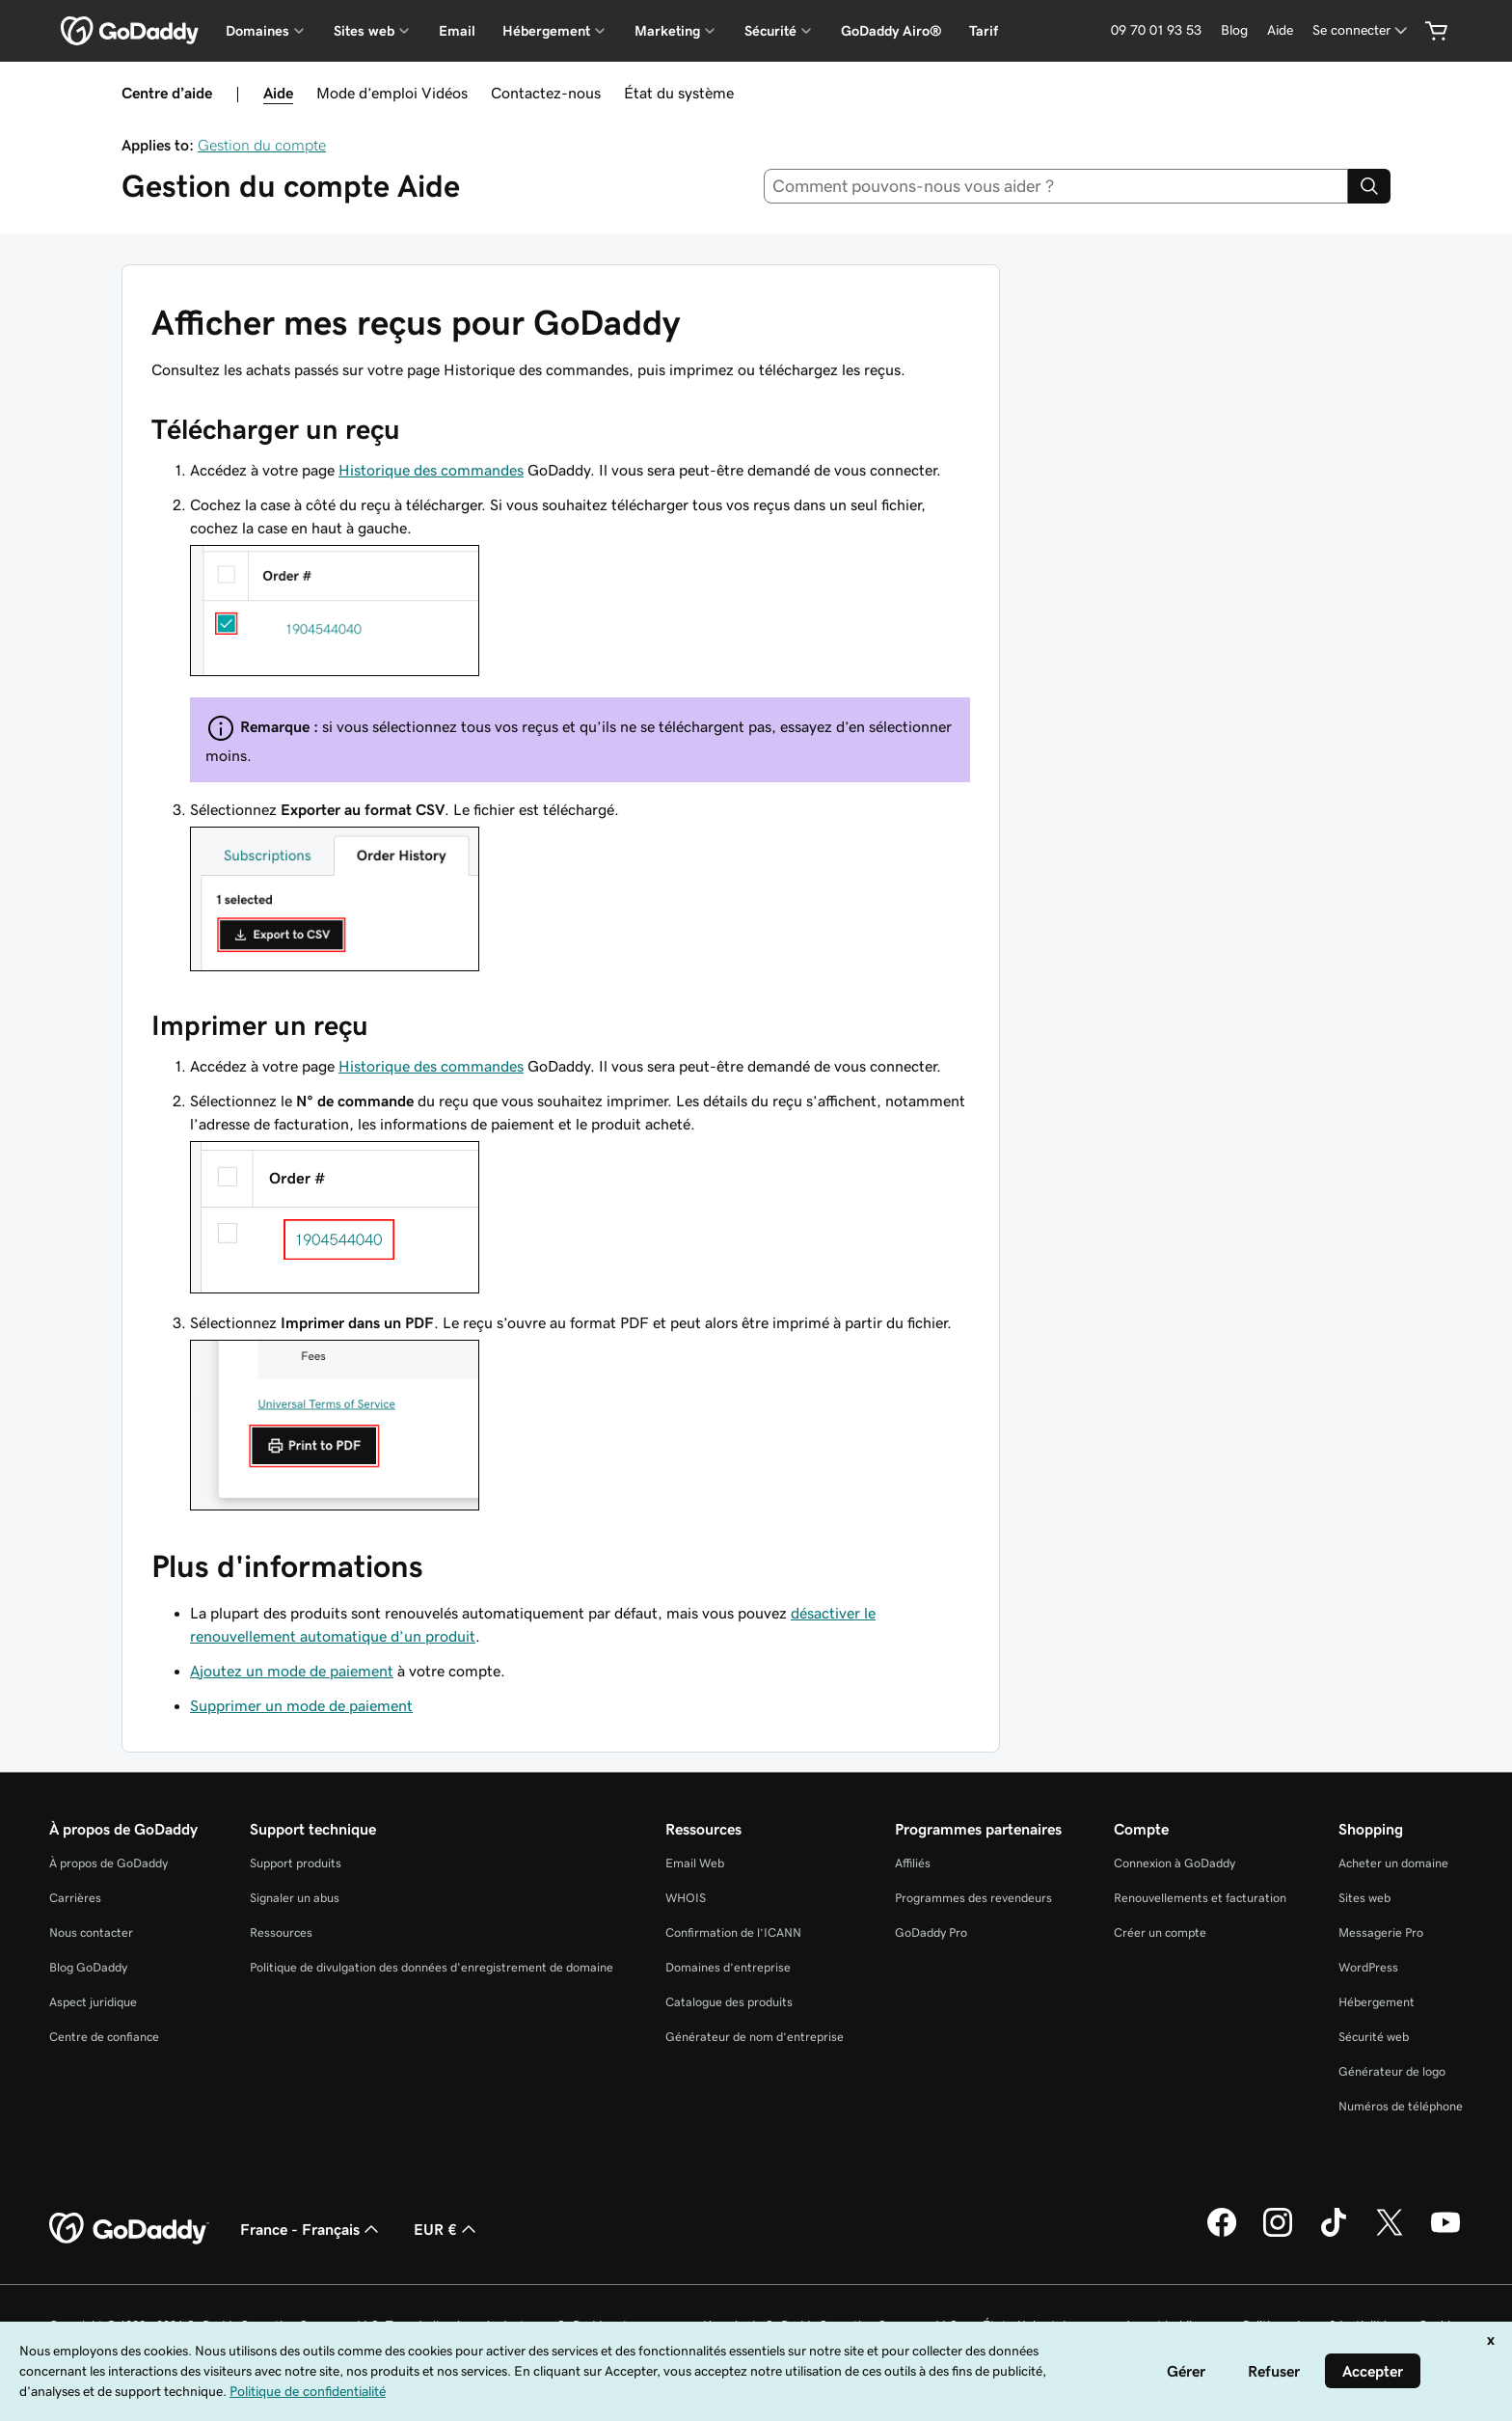 The height and width of the screenshot is (2421, 1512). I want to click on WHOIS, so click(685, 1897).